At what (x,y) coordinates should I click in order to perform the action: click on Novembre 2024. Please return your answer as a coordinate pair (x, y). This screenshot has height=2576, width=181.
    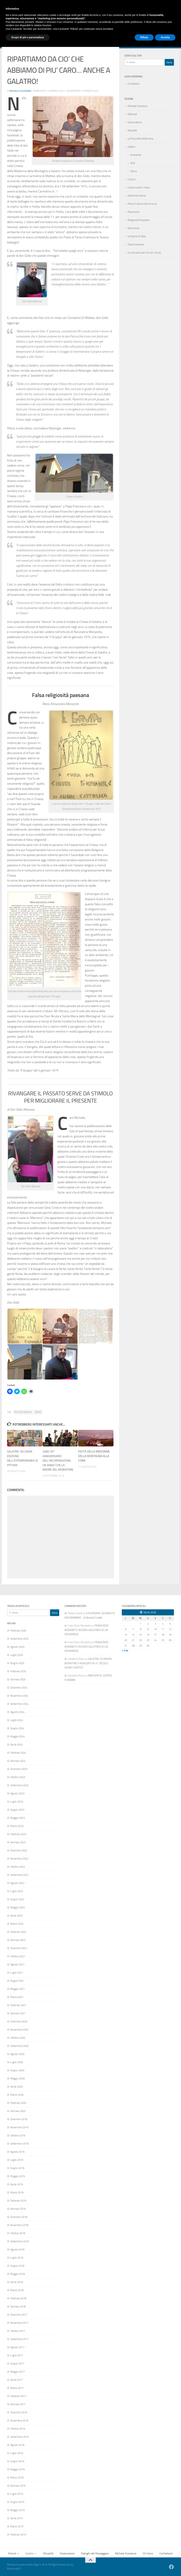
    Looking at the image, I should click on (19, 1695).